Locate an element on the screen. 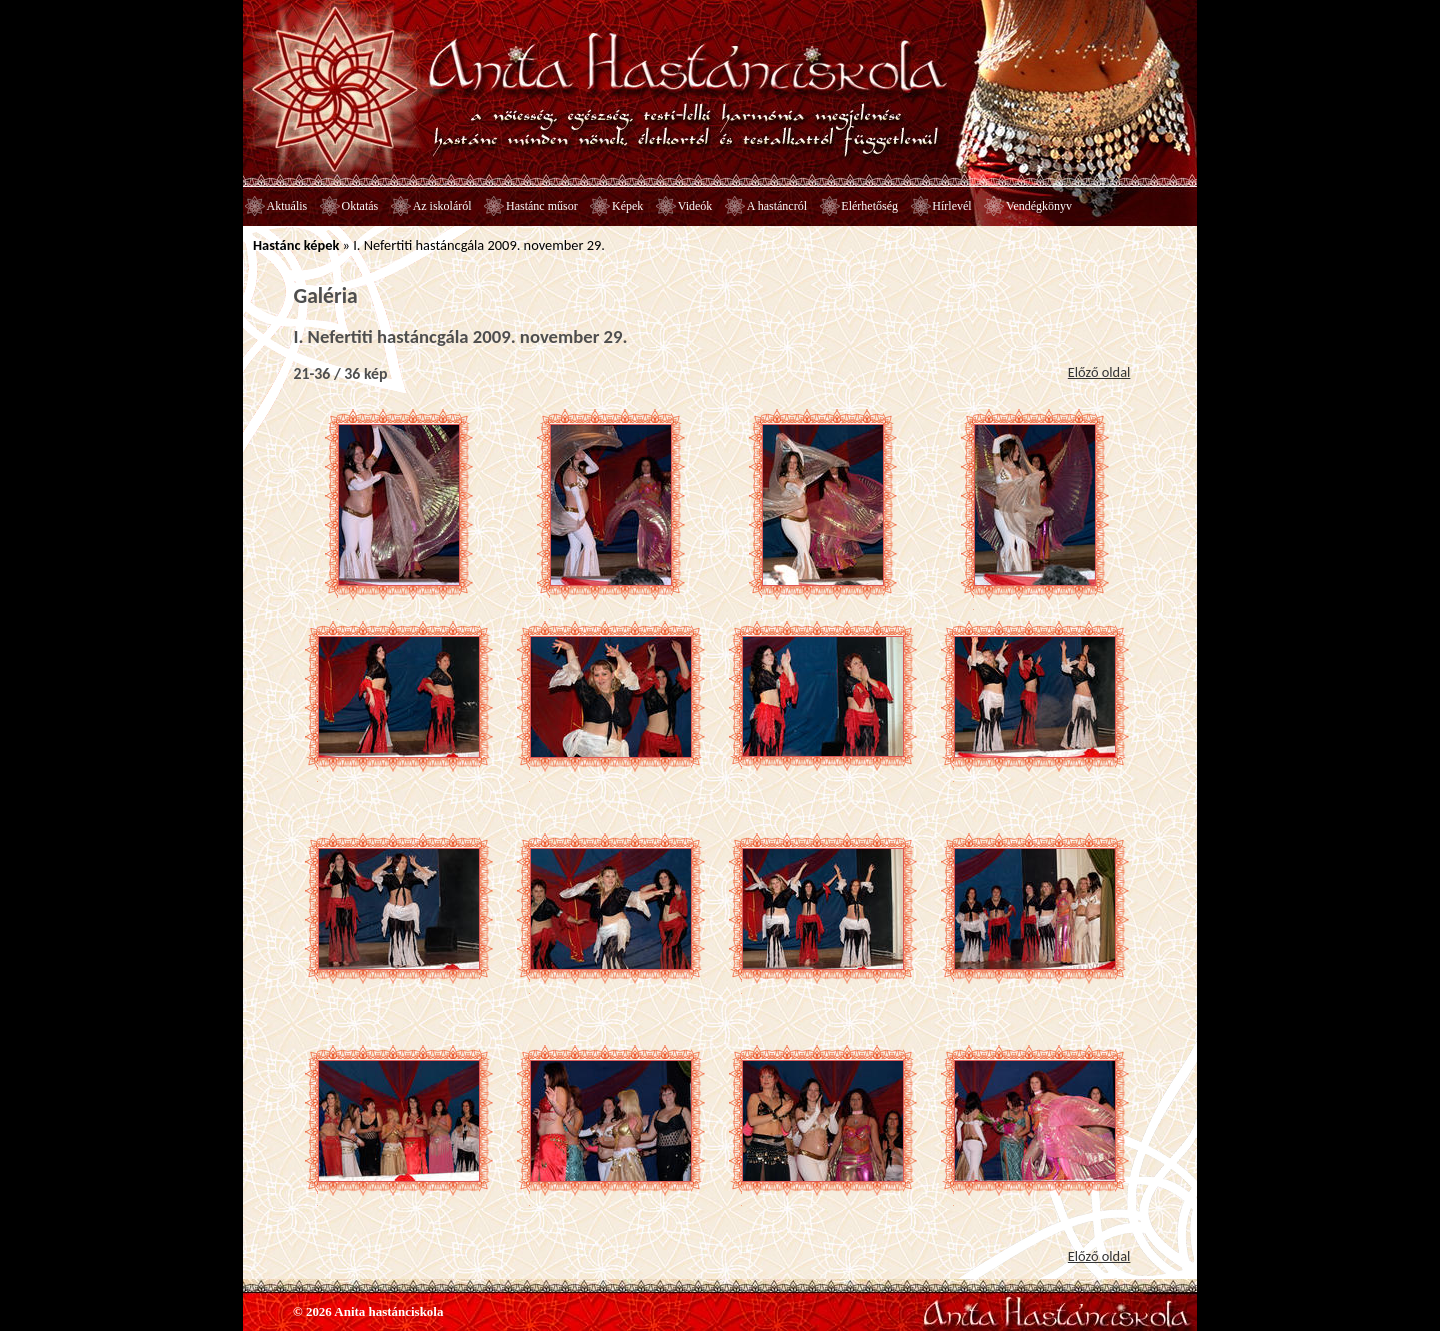 This screenshot has height=1331, width=1440. Előző oldal is located at coordinates (1099, 372).